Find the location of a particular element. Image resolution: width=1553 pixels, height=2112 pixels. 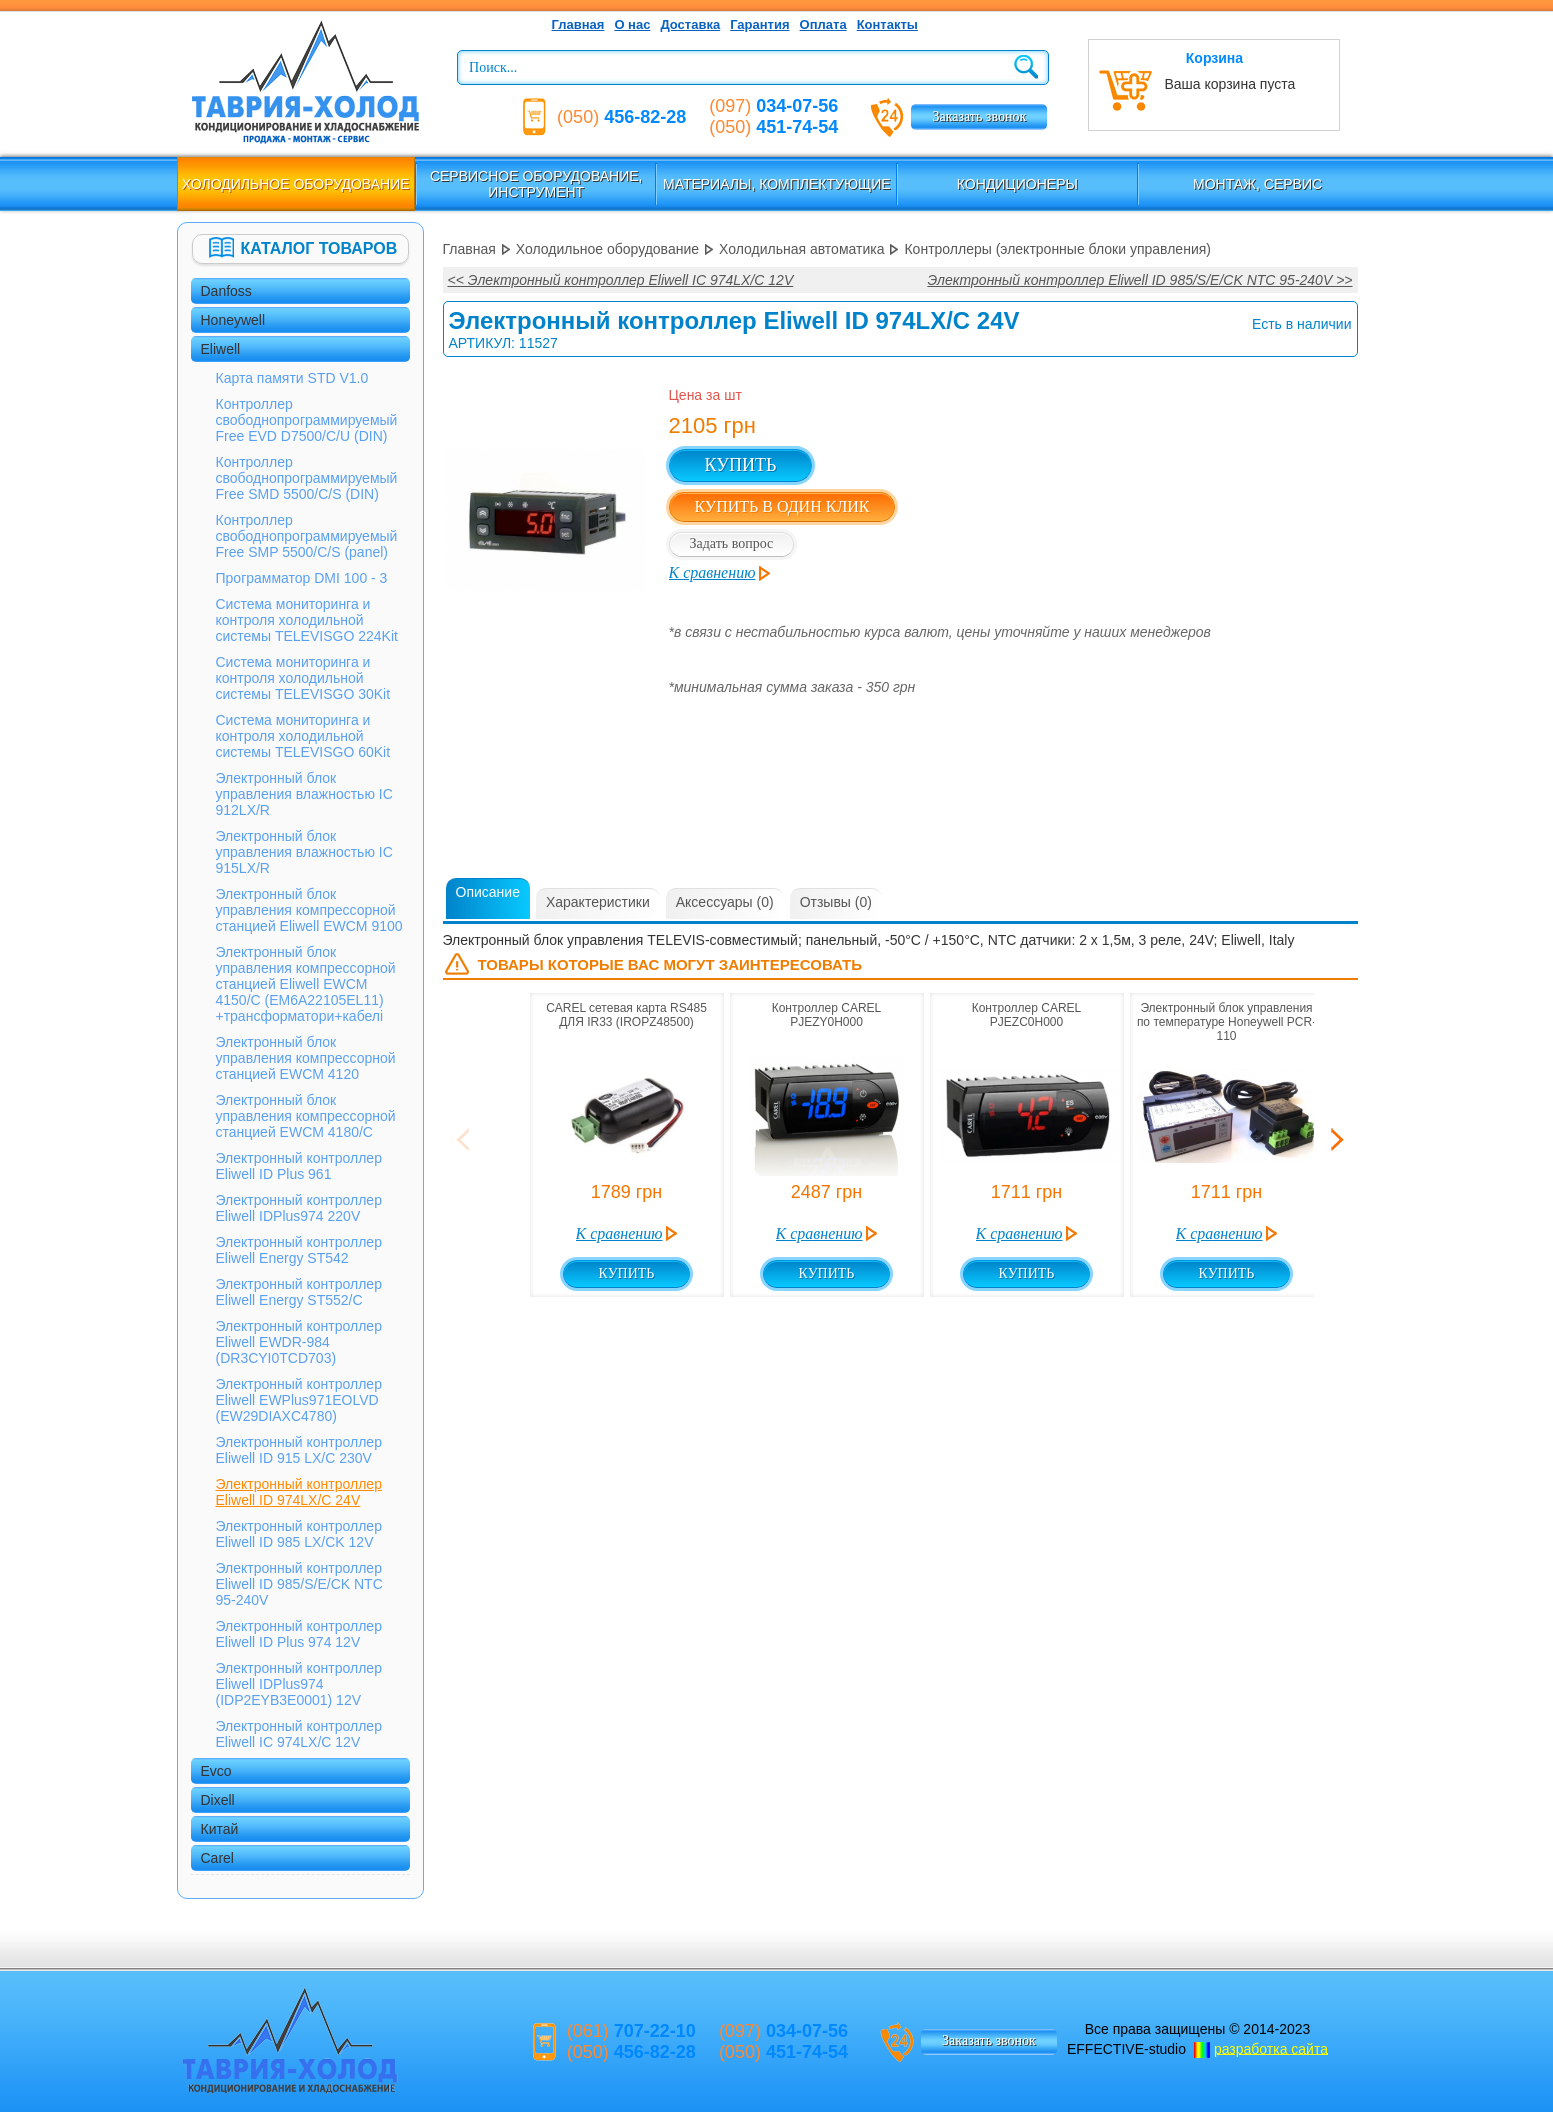

Электронный блок управления компрессорной станцией Eliwell EWCM 4150/С (EM6A22105EL11) +трансформатори+кабелі is located at coordinates (306, 984).